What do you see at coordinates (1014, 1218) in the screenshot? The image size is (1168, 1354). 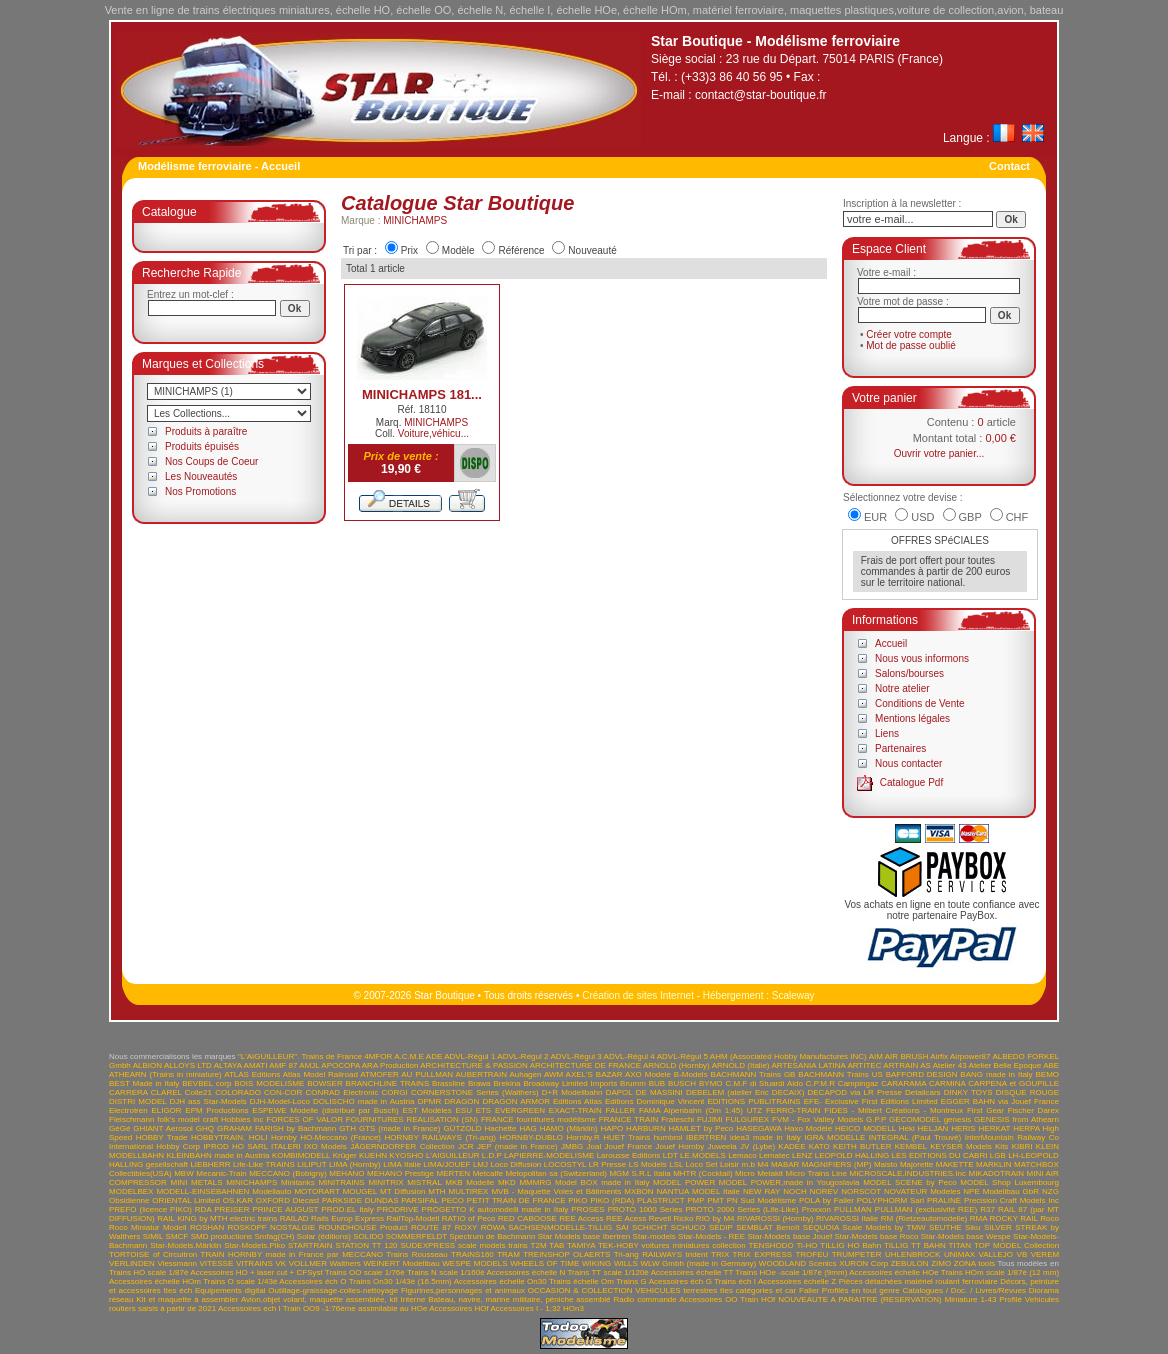 I see `ROCKY RAIL` at bounding box center [1014, 1218].